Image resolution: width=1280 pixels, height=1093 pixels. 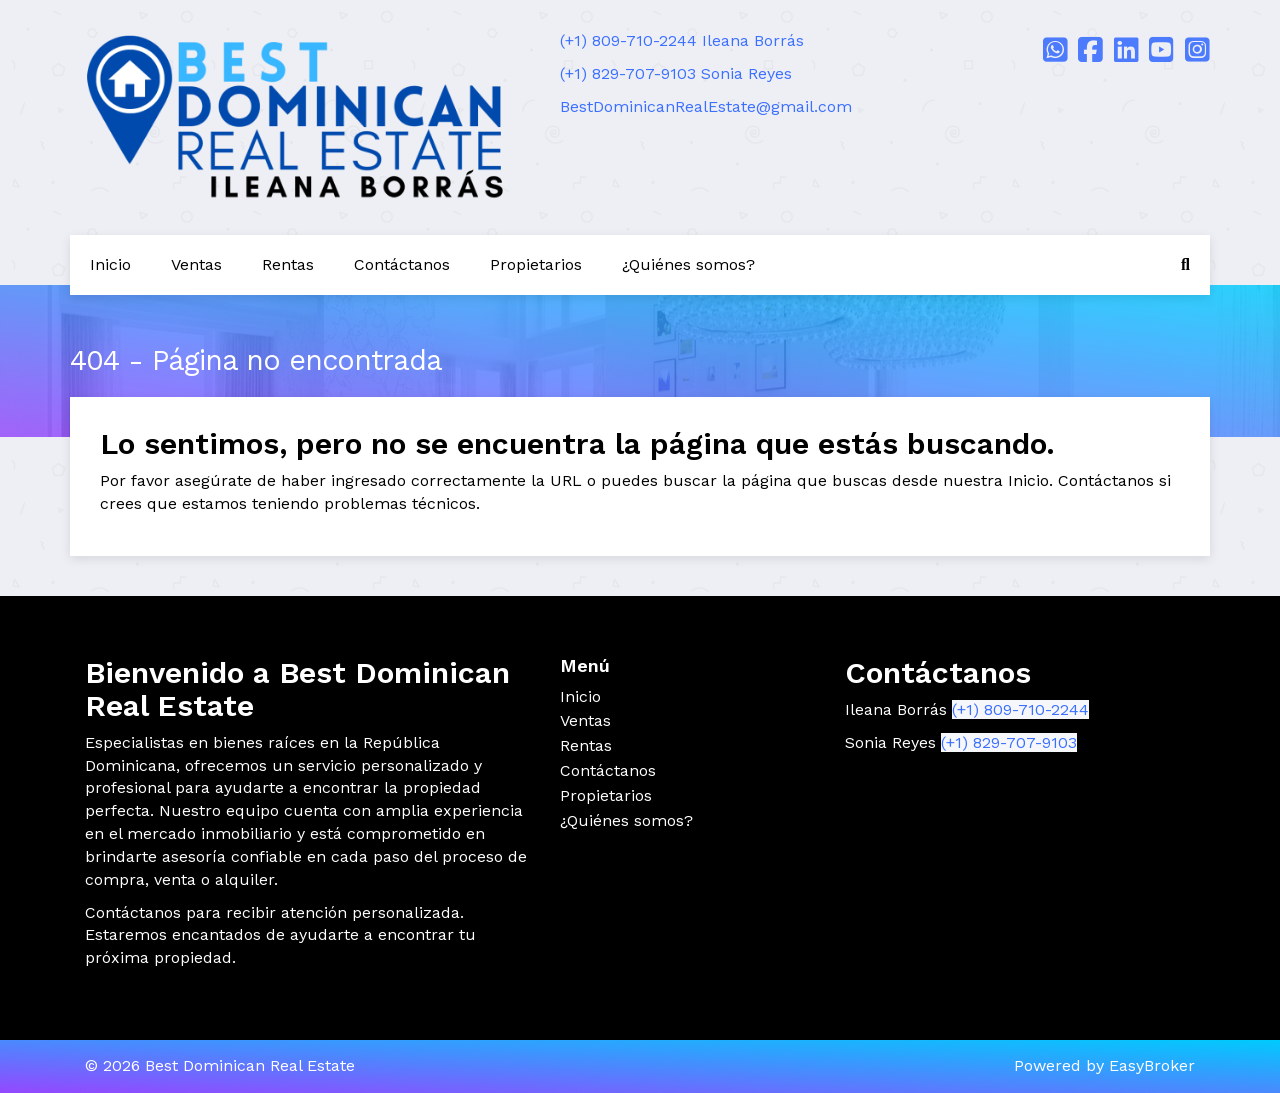 What do you see at coordinates (196, 264) in the screenshot?
I see `Ventas` at bounding box center [196, 264].